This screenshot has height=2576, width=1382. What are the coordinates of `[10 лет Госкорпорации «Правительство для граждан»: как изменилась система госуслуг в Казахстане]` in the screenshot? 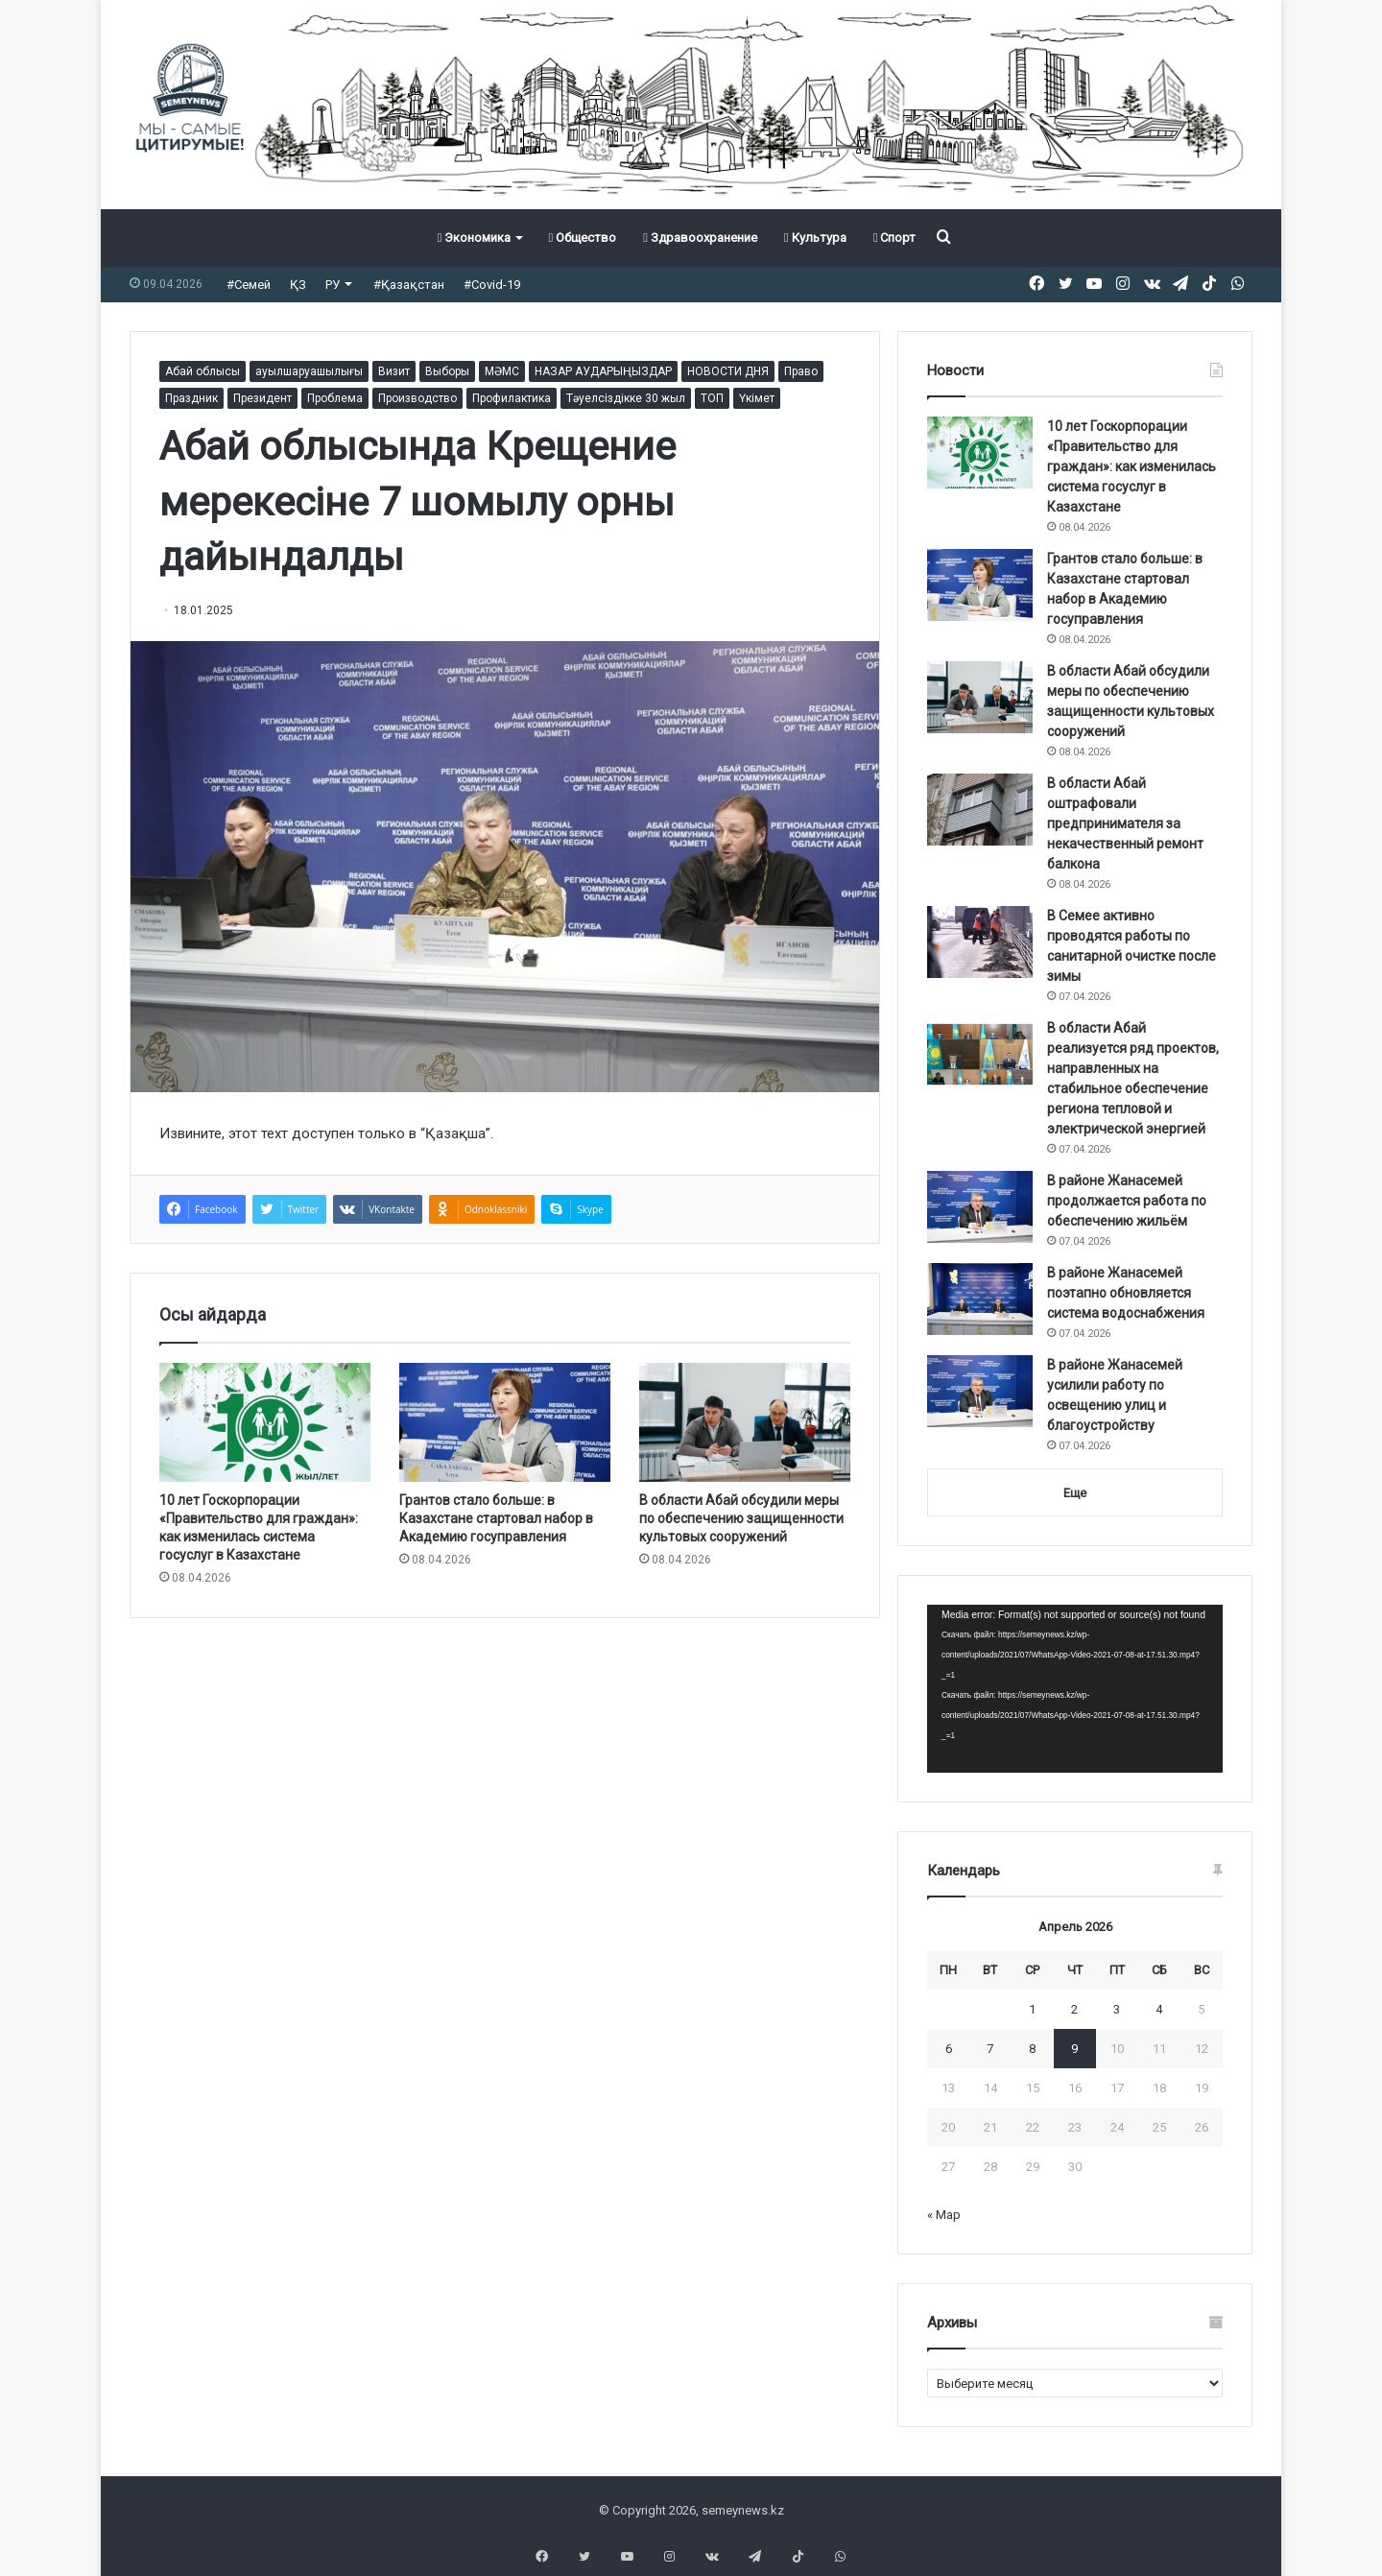 It's located at (264, 1422).